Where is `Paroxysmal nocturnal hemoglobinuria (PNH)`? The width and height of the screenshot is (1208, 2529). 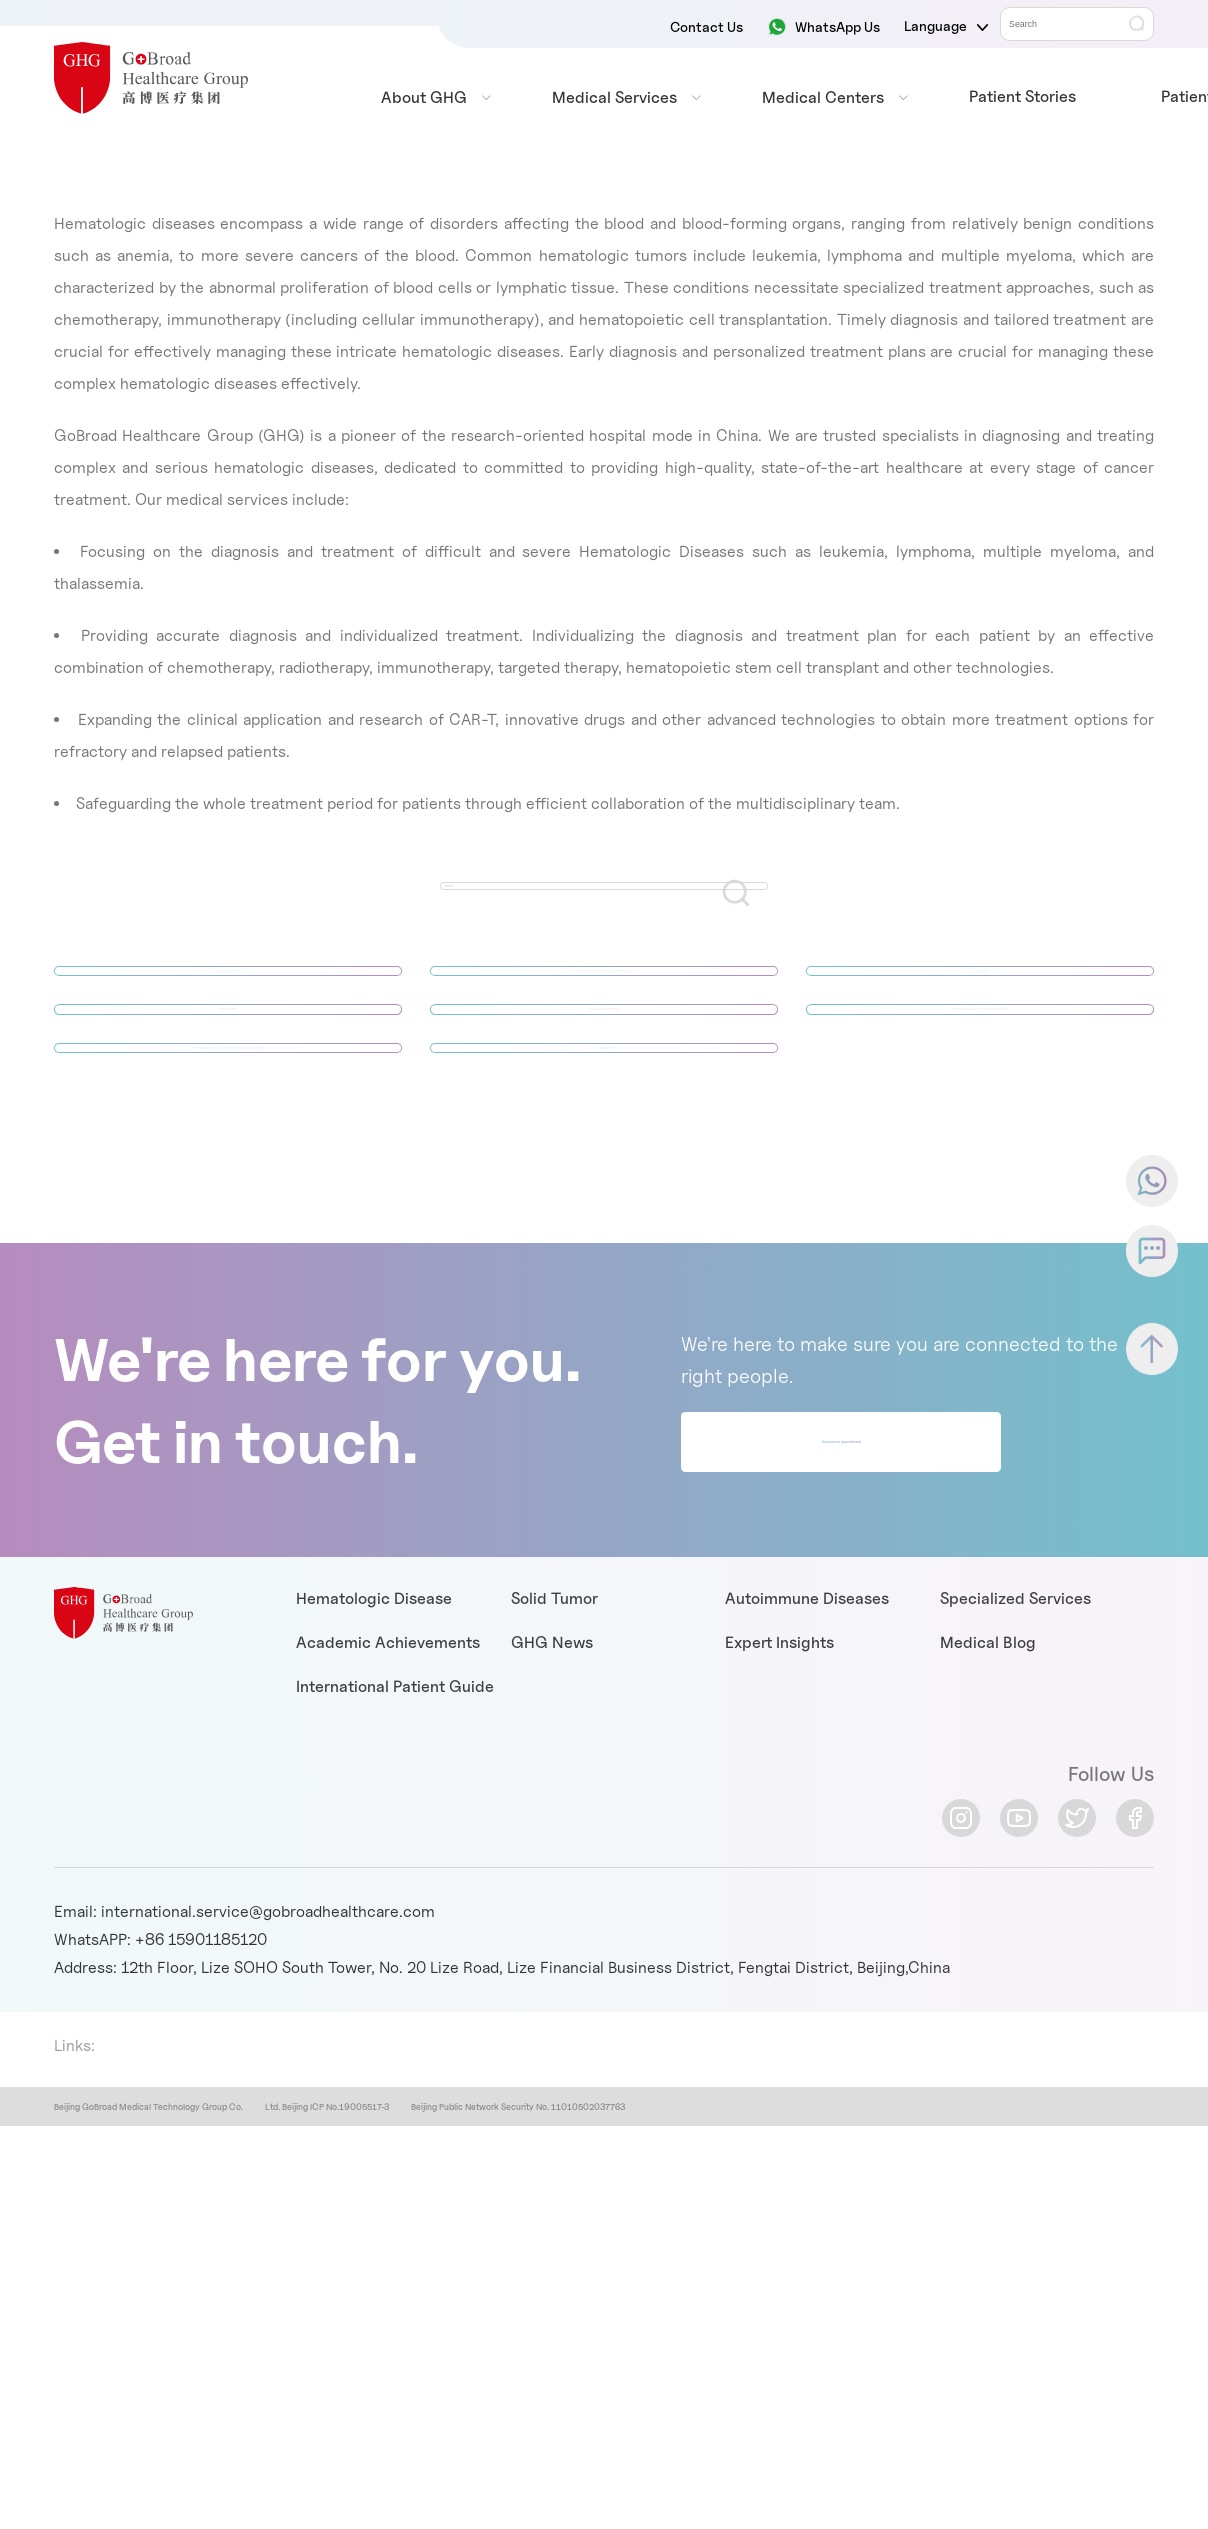
Paroxysmal nocturnal hemoglobinuria (PNH) is located at coordinates (228, 1167).